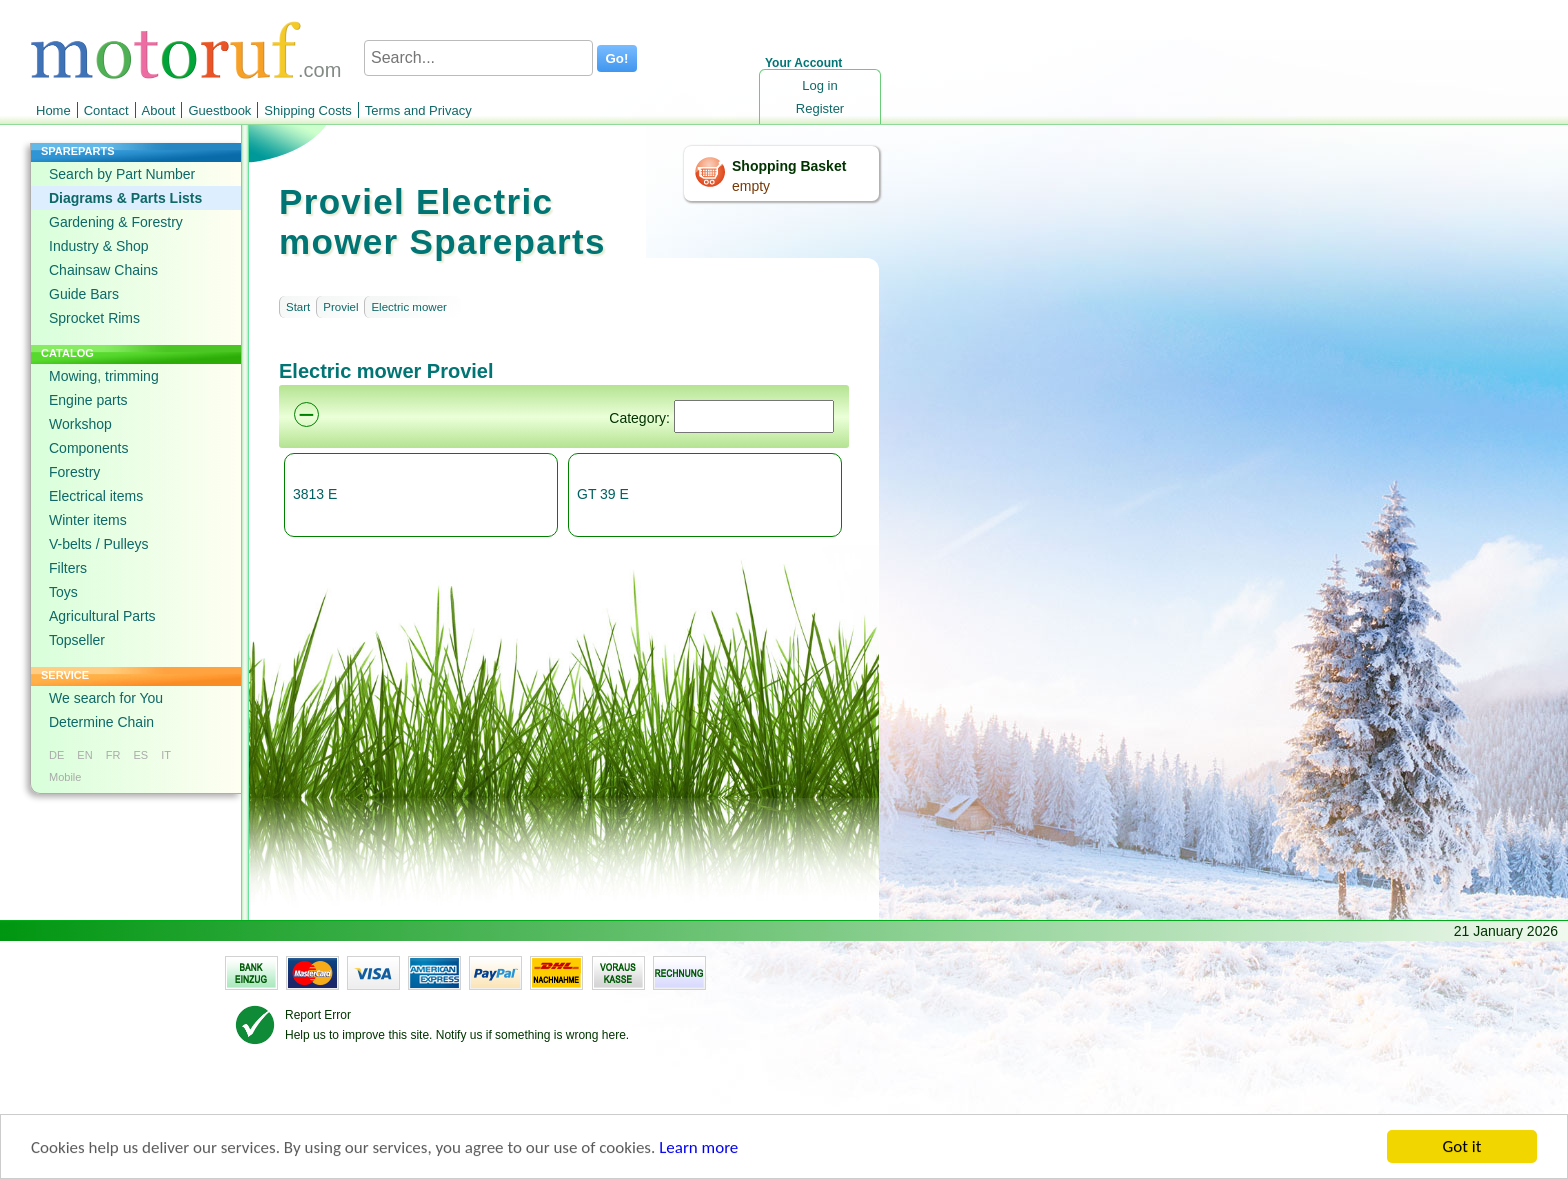 This screenshot has width=1568, height=1179. Describe the element at coordinates (99, 544) in the screenshot. I see `V-belts / Pulleys` at that location.